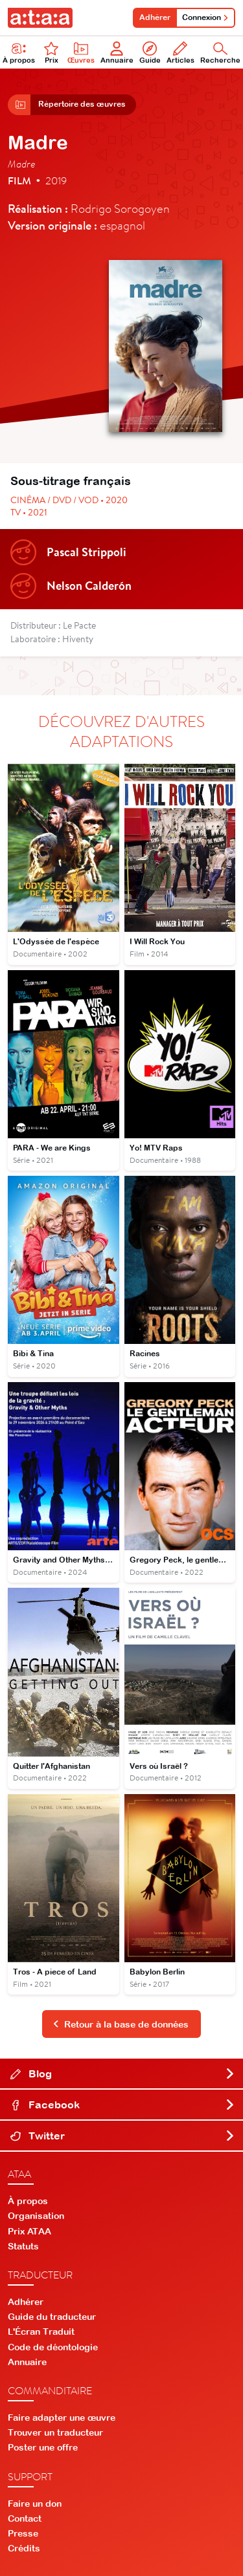 Image resolution: width=243 pixels, height=2576 pixels. What do you see at coordinates (23, 2246) in the screenshot?
I see `Statuts` at bounding box center [23, 2246].